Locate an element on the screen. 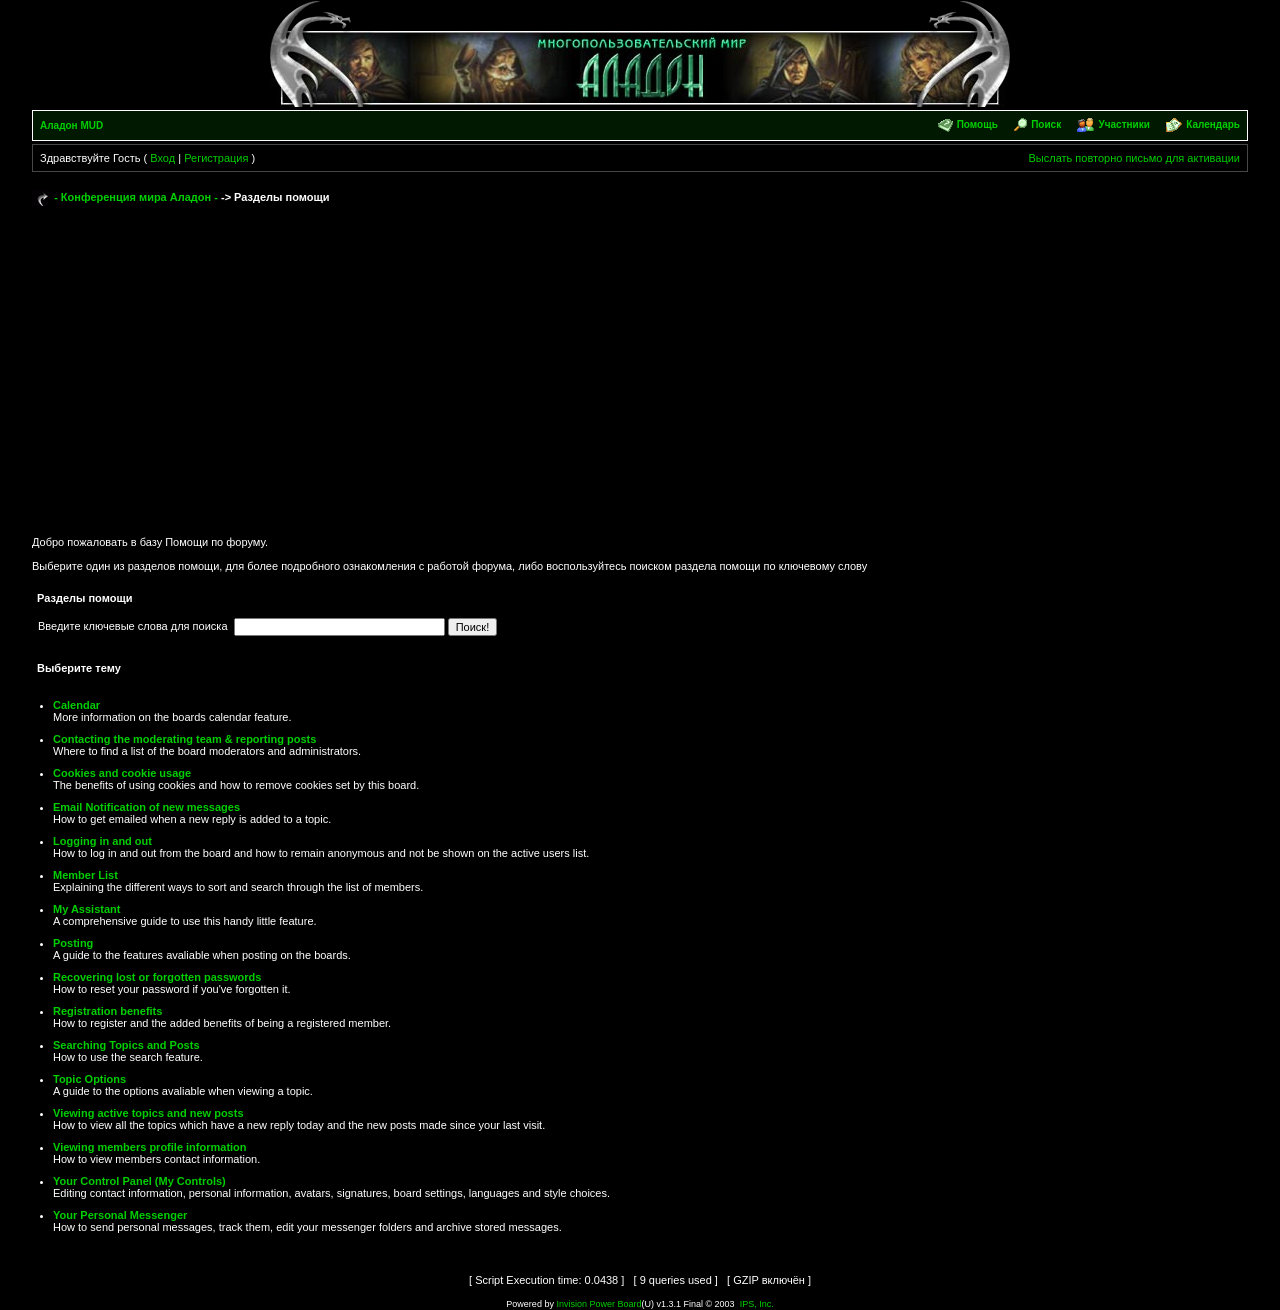  Помощь is located at coordinates (977, 124).